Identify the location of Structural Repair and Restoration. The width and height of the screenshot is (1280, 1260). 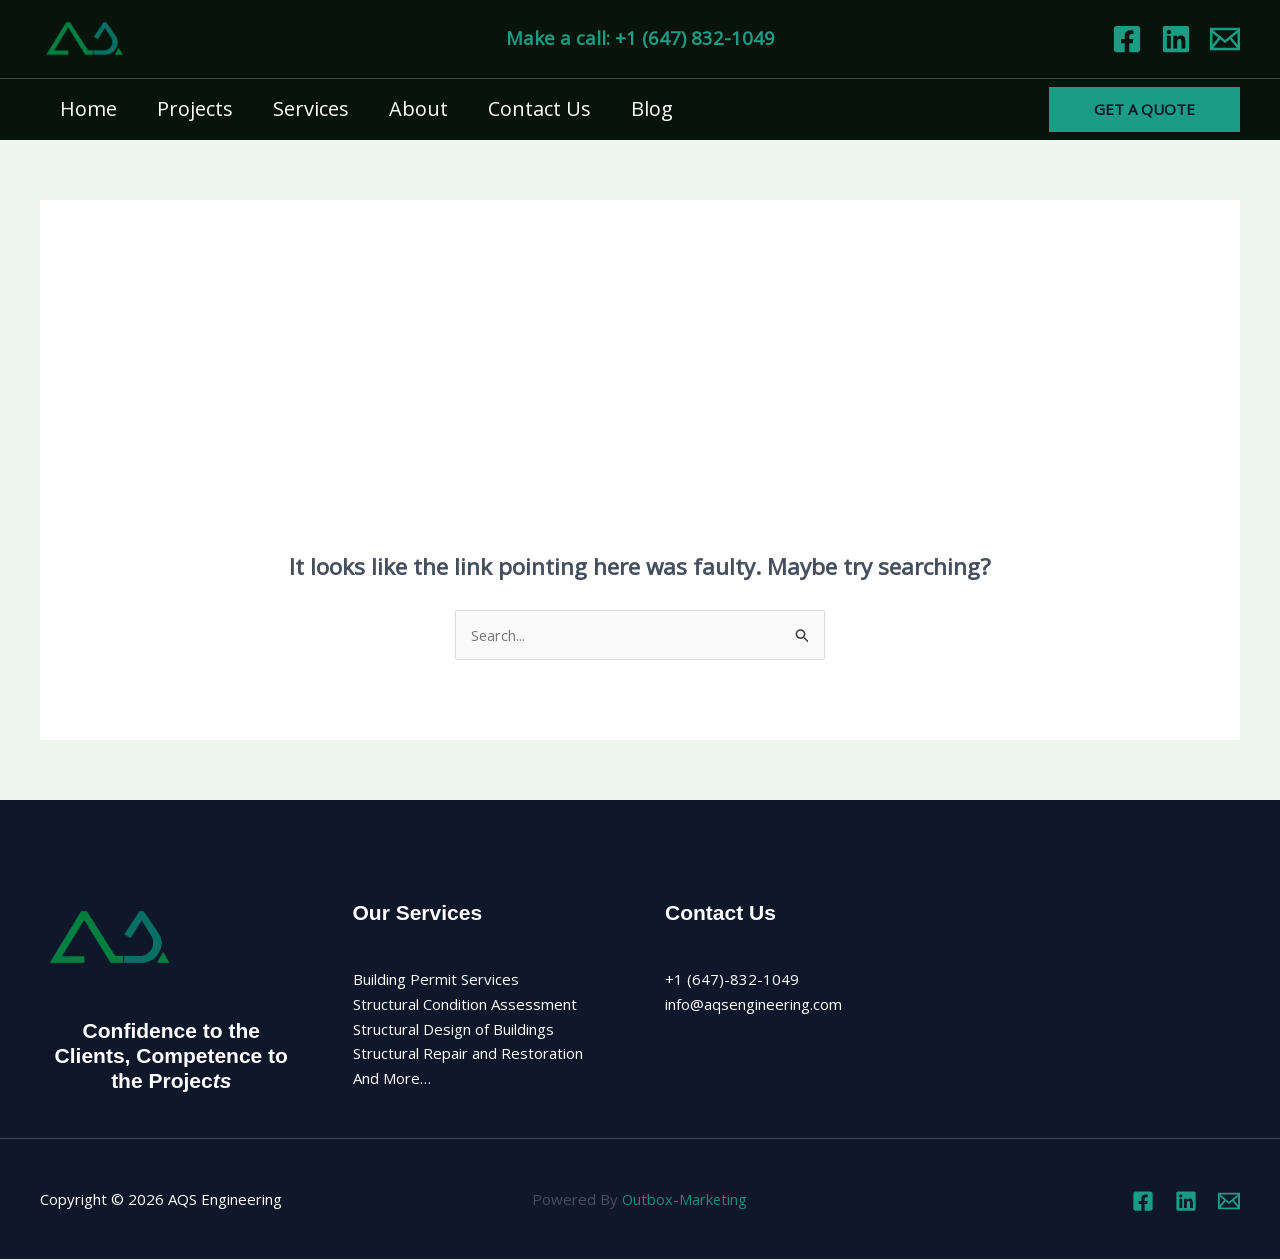
(468, 1054).